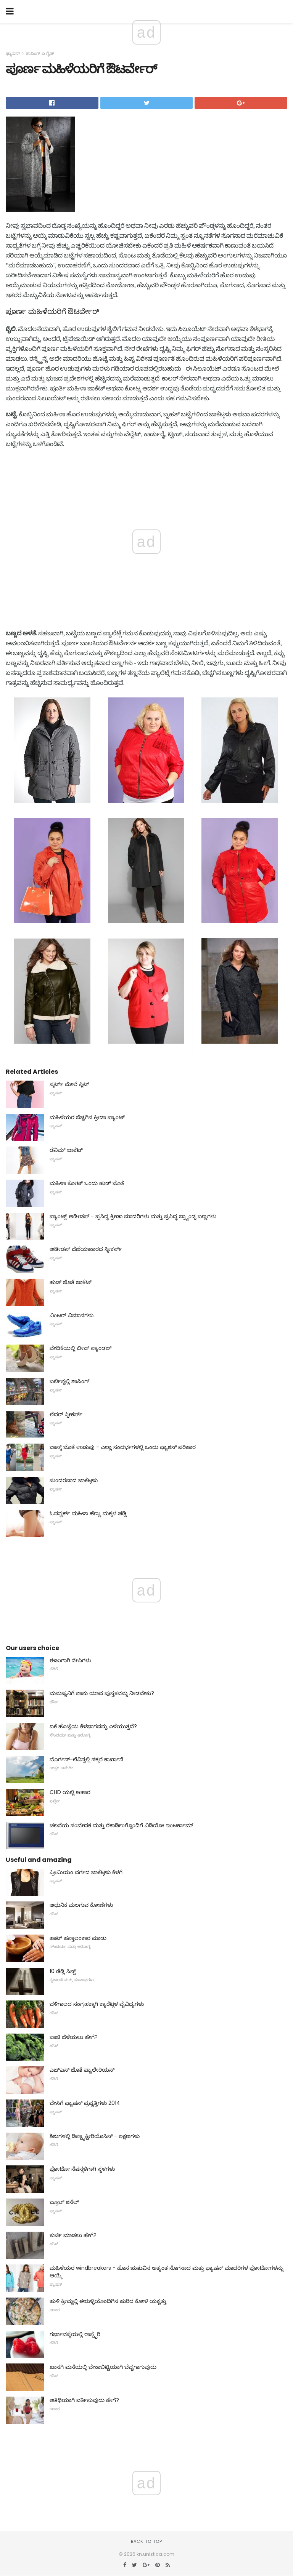 The width and height of the screenshot is (293, 2576). Describe the element at coordinates (97, 2004) in the screenshot. I see `ಚಳಿಗಾಲದ ಸಂಗ್ರಹಕ್ಕಾಗಿ ಕ್ಯಾರೆಟ್ಗಳ ವೈವಿಧ್ಯಗಳು` at that location.